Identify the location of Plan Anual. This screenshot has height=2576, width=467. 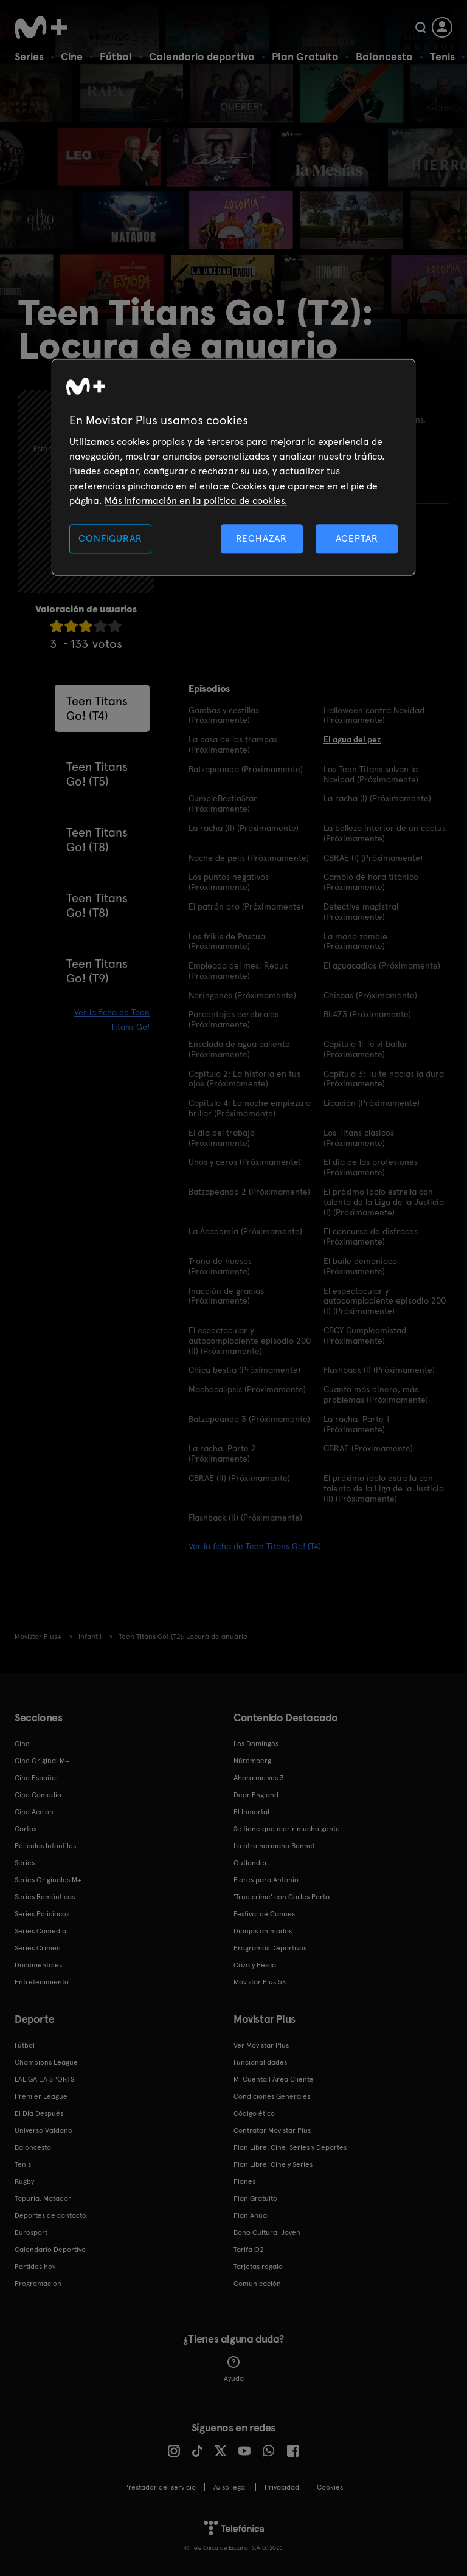
(251, 2215).